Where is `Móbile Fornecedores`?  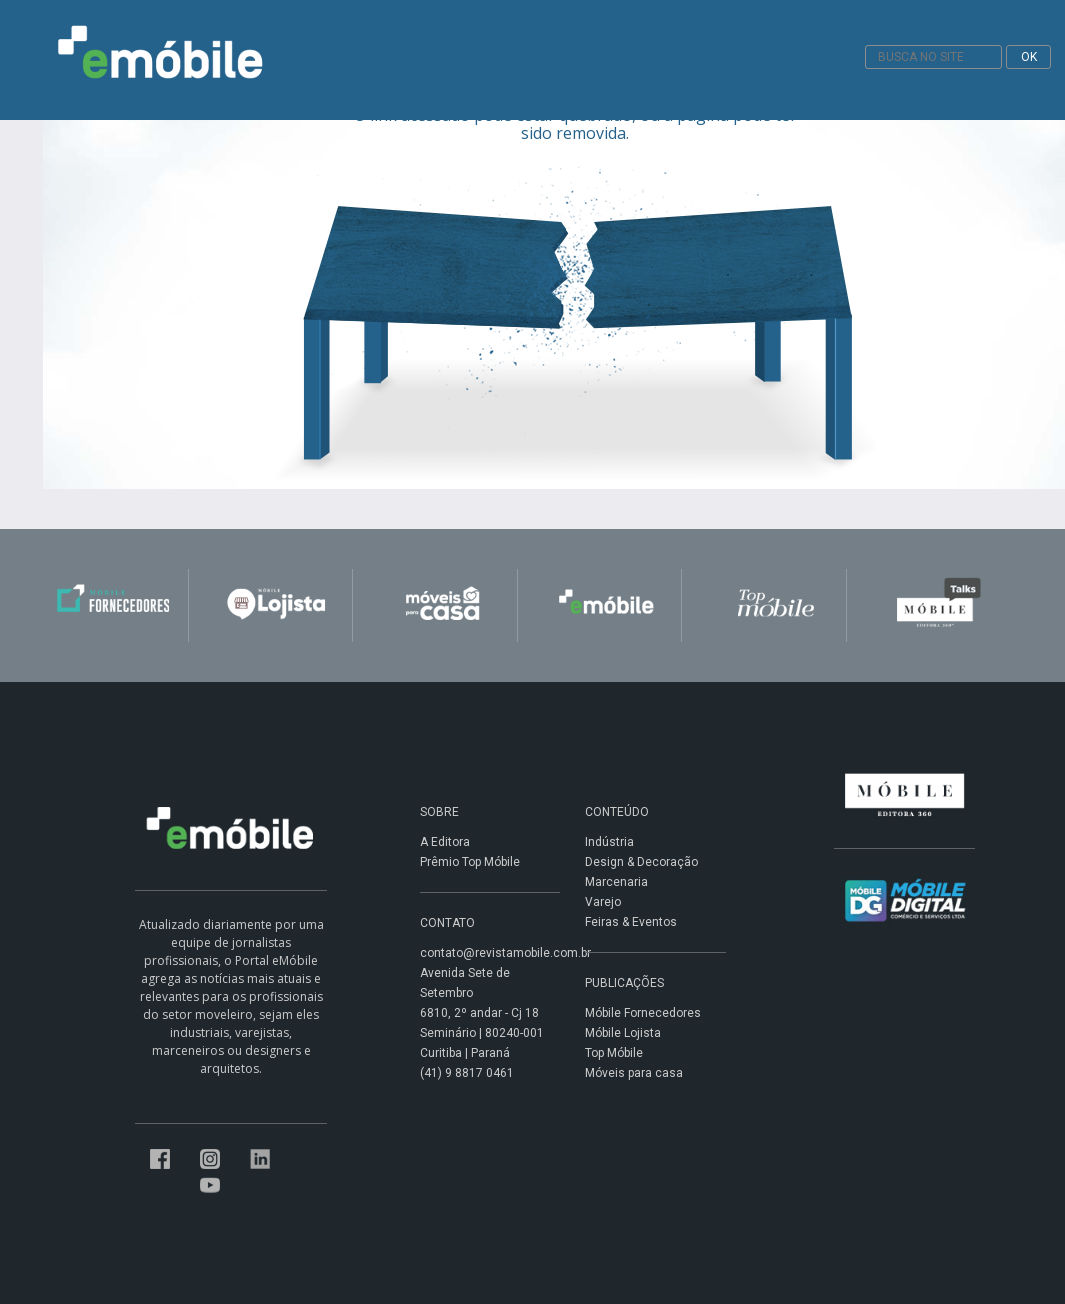
Móbile Fornecedores is located at coordinates (643, 1013).